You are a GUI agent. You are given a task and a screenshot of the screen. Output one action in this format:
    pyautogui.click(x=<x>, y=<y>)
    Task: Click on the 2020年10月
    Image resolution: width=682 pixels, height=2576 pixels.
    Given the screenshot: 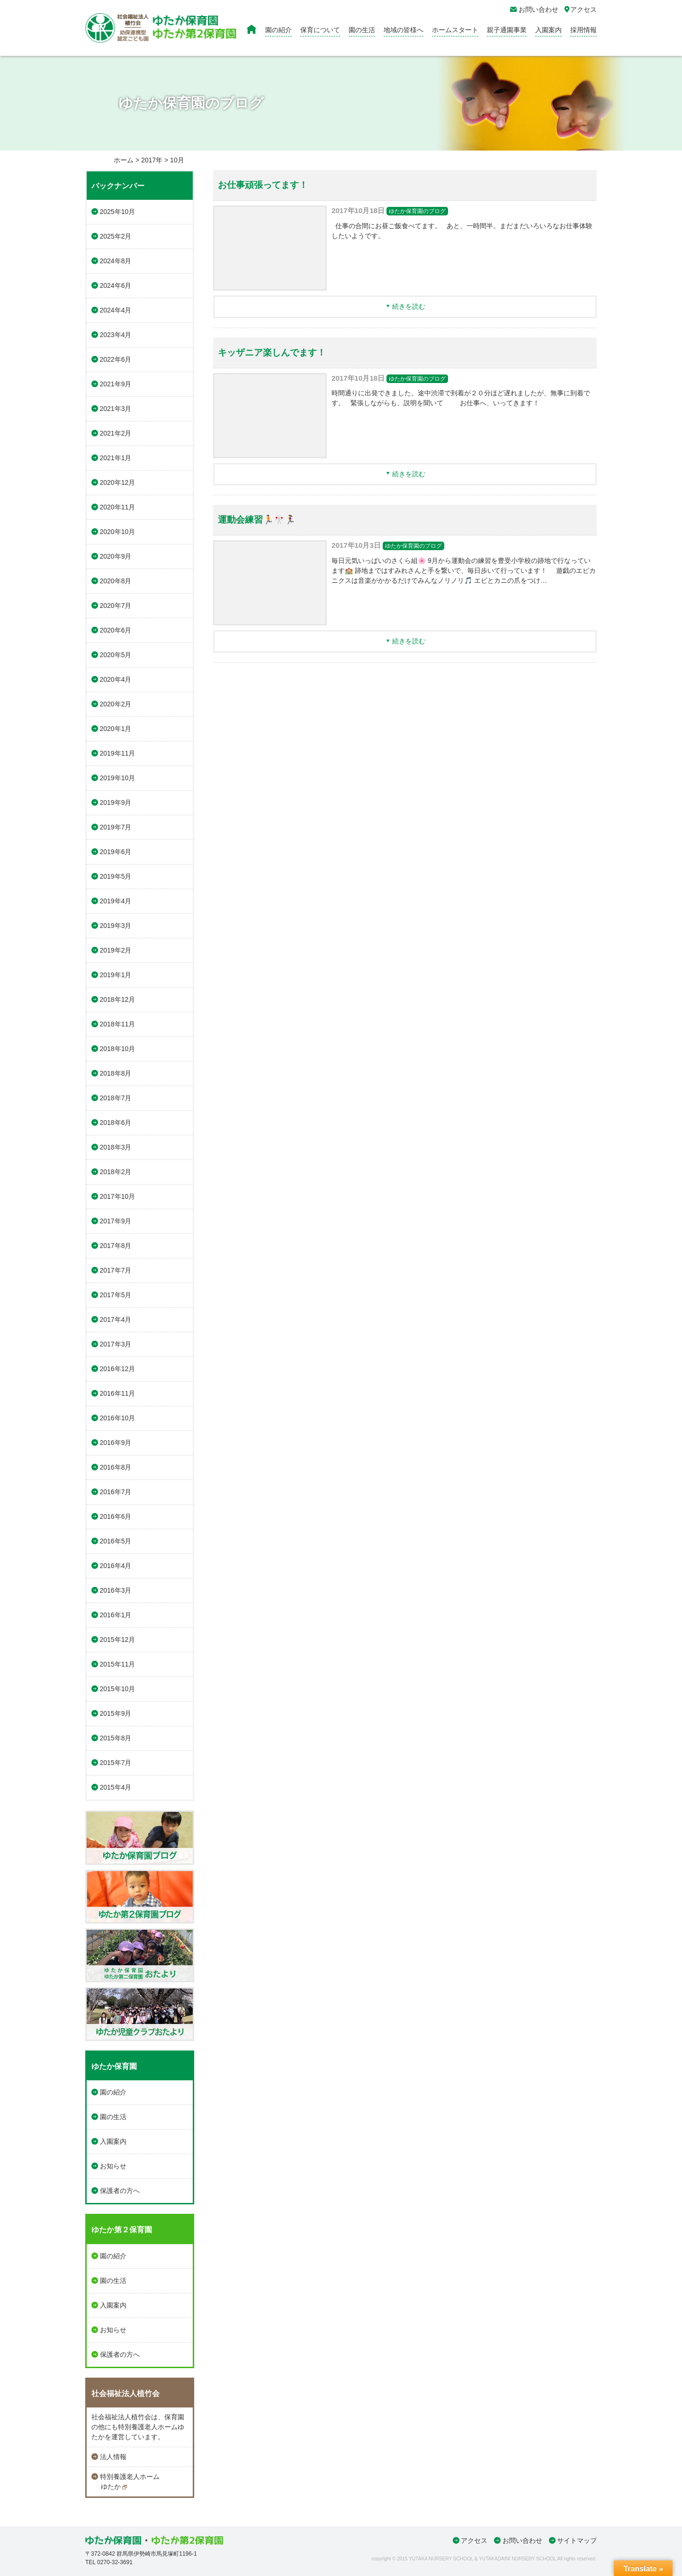 What is the action you would take?
    pyautogui.click(x=117, y=531)
    